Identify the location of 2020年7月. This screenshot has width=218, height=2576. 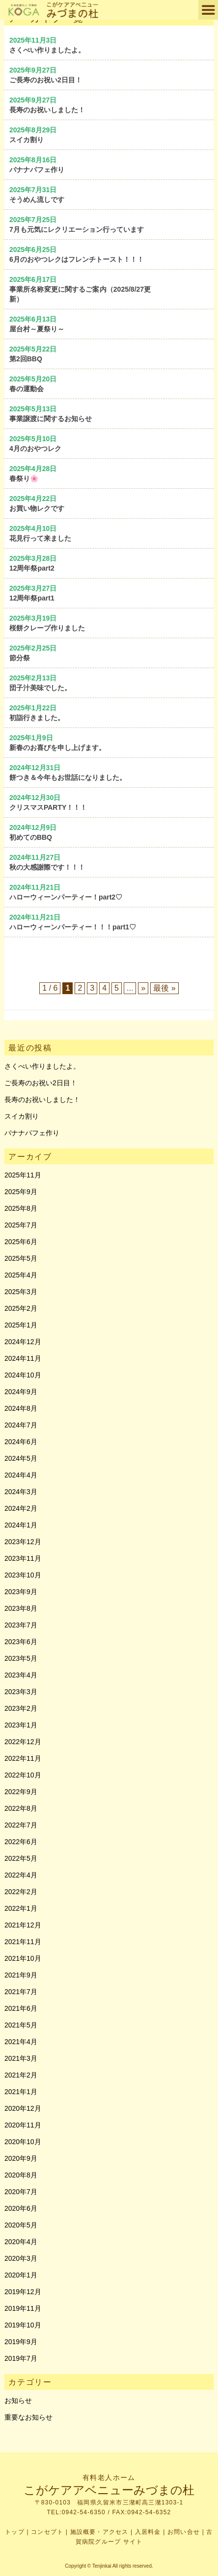
(20, 2192).